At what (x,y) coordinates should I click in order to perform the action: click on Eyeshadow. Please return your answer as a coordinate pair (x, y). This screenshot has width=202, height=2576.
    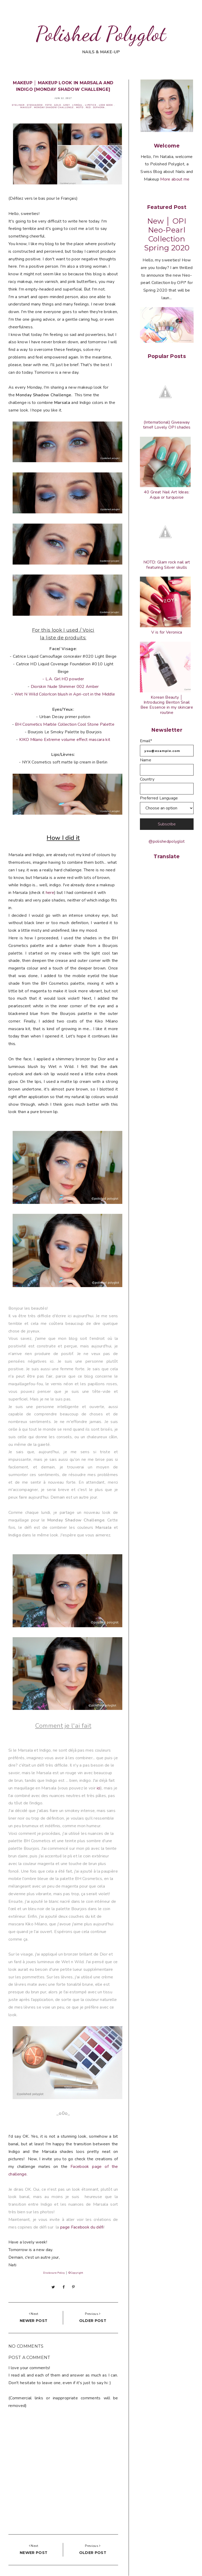
    Looking at the image, I should click on (35, 105).